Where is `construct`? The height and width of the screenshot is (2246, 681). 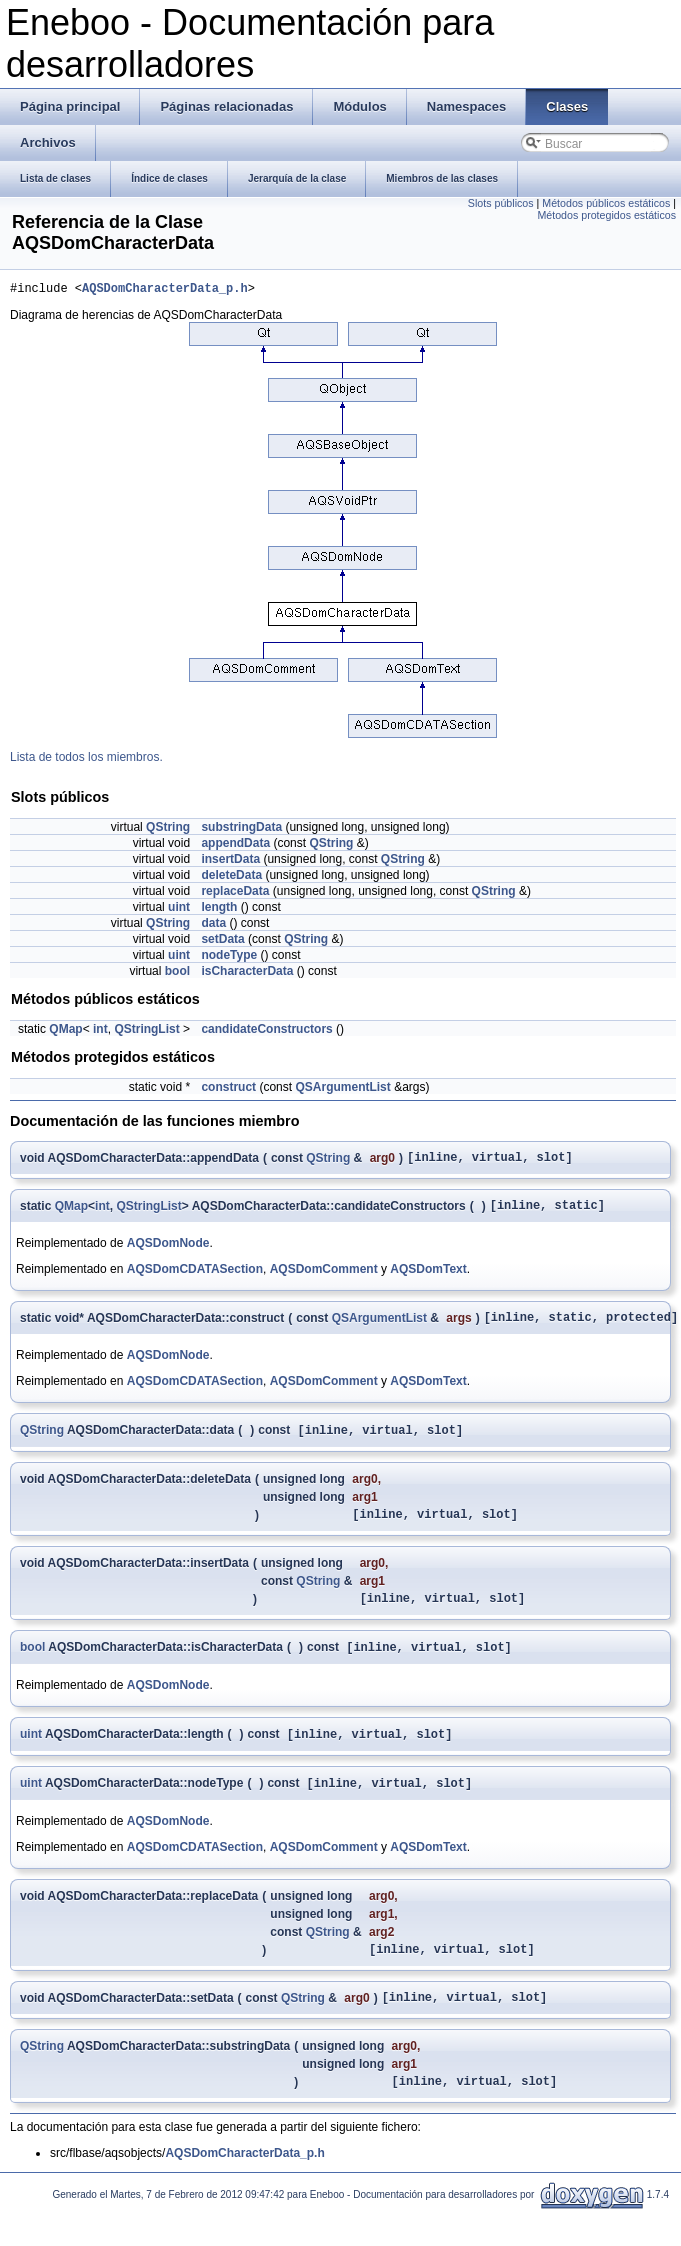
construct is located at coordinates (228, 1090).